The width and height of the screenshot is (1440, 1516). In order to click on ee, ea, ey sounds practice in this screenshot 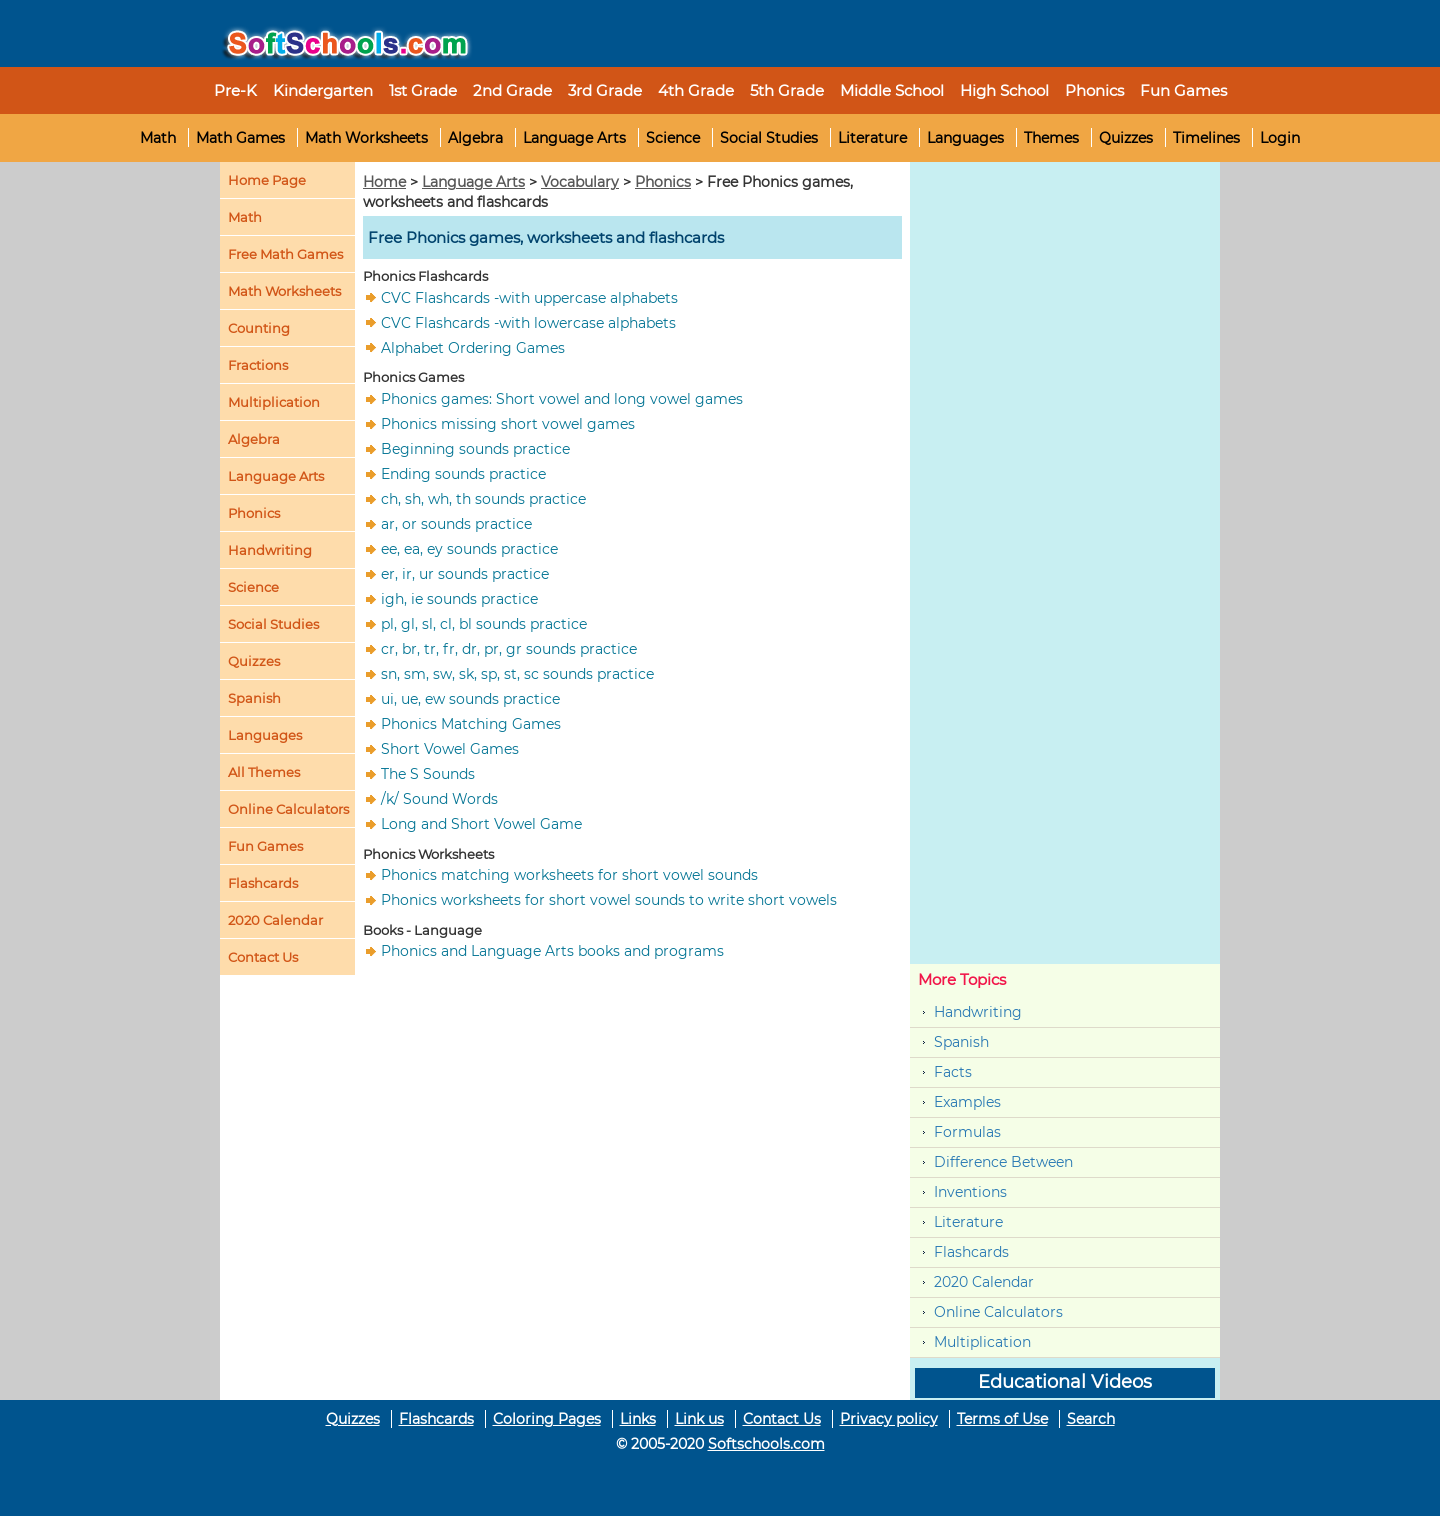, I will do `click(469, 549)`.